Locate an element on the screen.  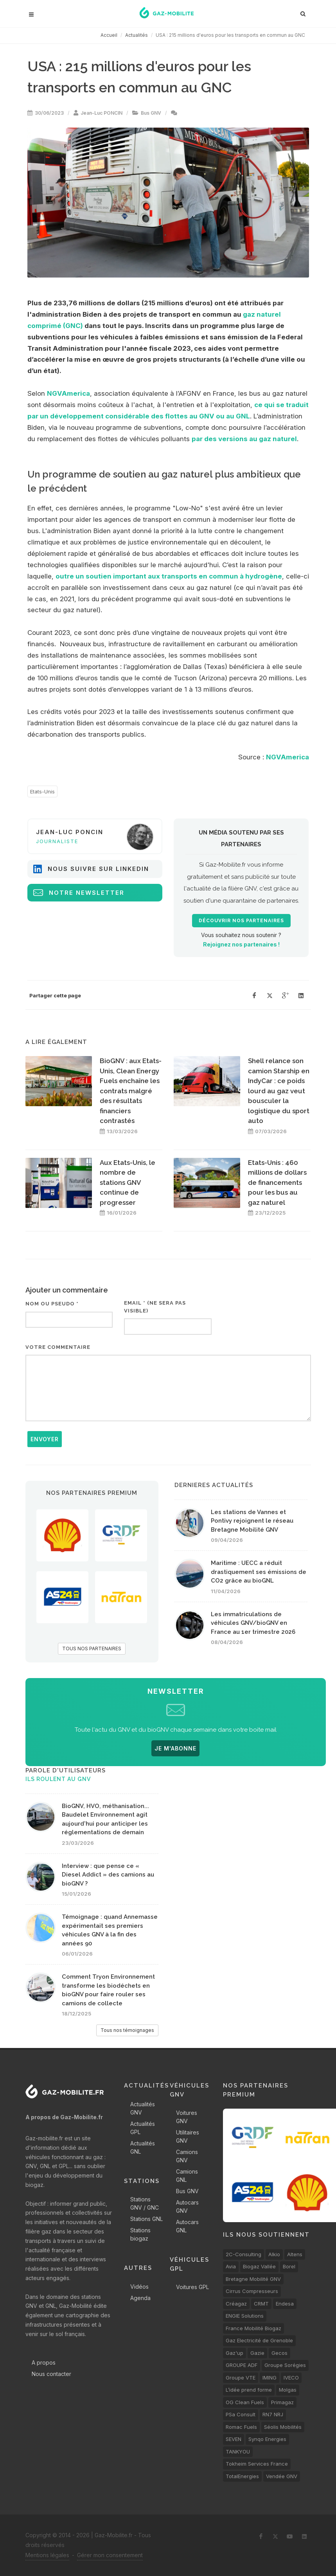
Séolis Mobilités is located at coordinates (283, 2427).